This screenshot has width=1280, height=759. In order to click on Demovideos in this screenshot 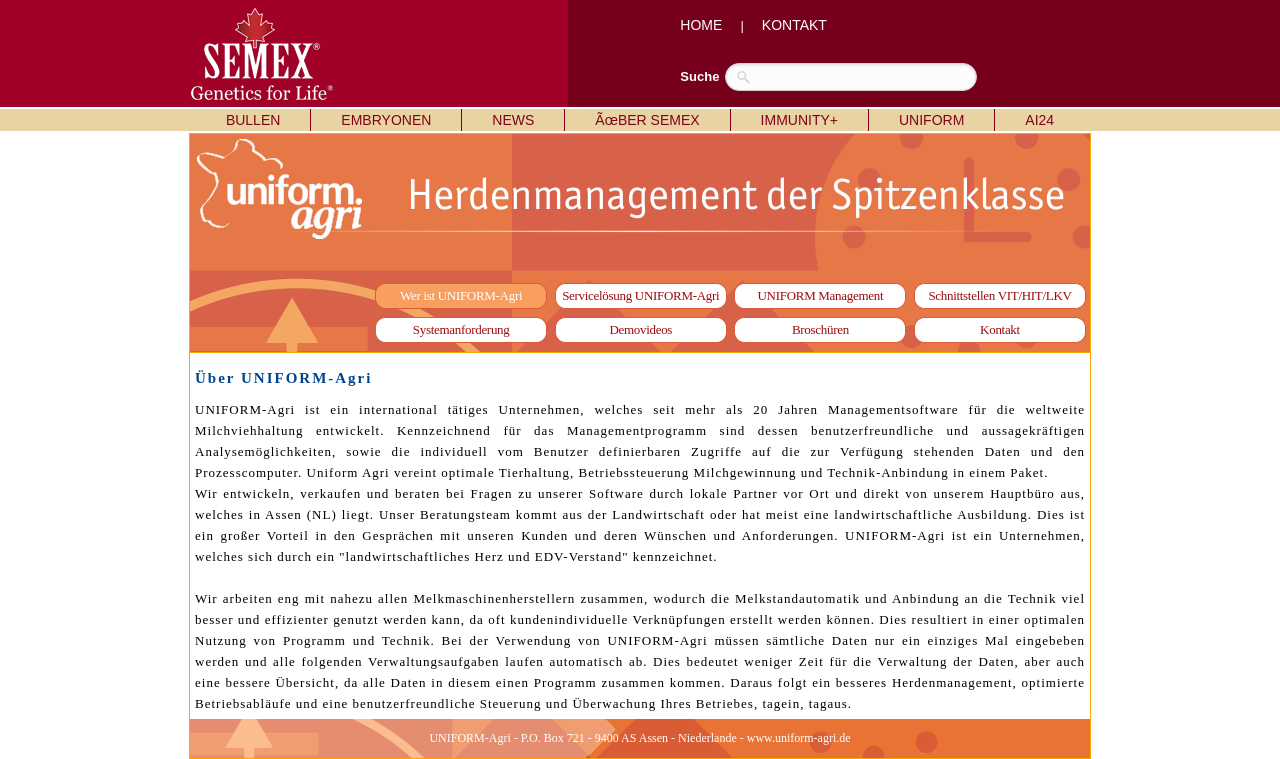, I will do `click(640, 329)`.